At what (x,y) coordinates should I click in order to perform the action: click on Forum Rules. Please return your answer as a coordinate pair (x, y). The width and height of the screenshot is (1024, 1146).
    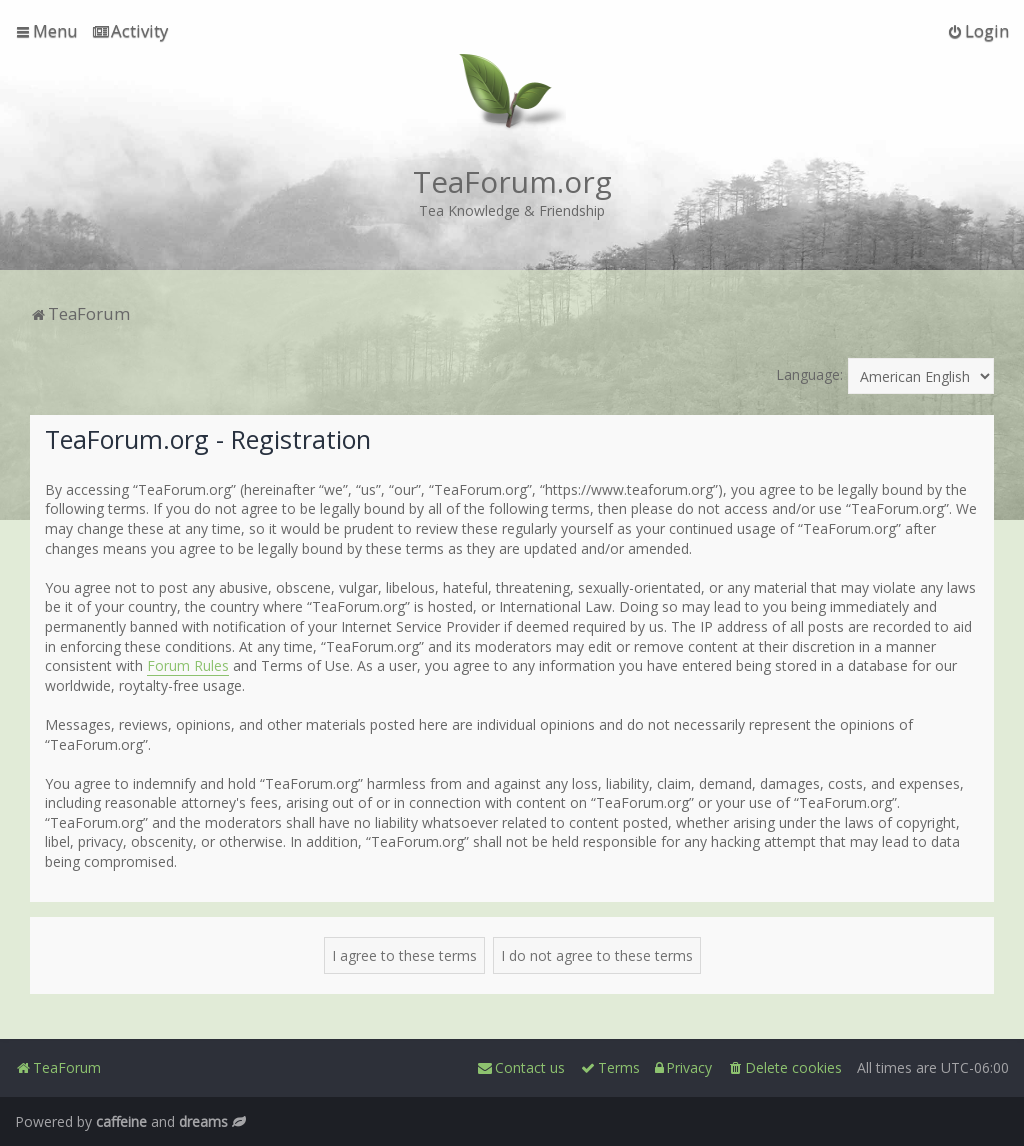
    Looking at the image, I should click on (188, 665).